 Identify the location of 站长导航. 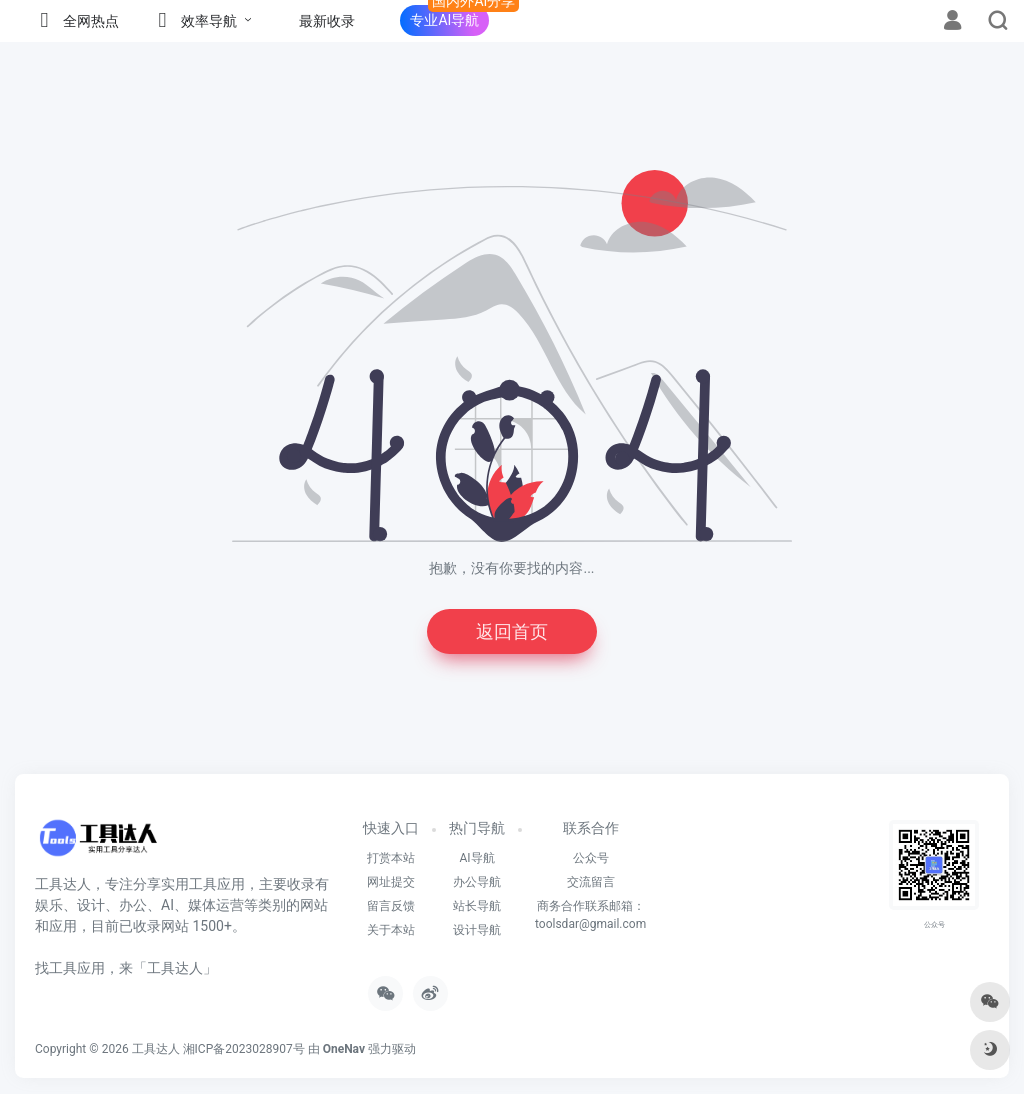
(477, 906).